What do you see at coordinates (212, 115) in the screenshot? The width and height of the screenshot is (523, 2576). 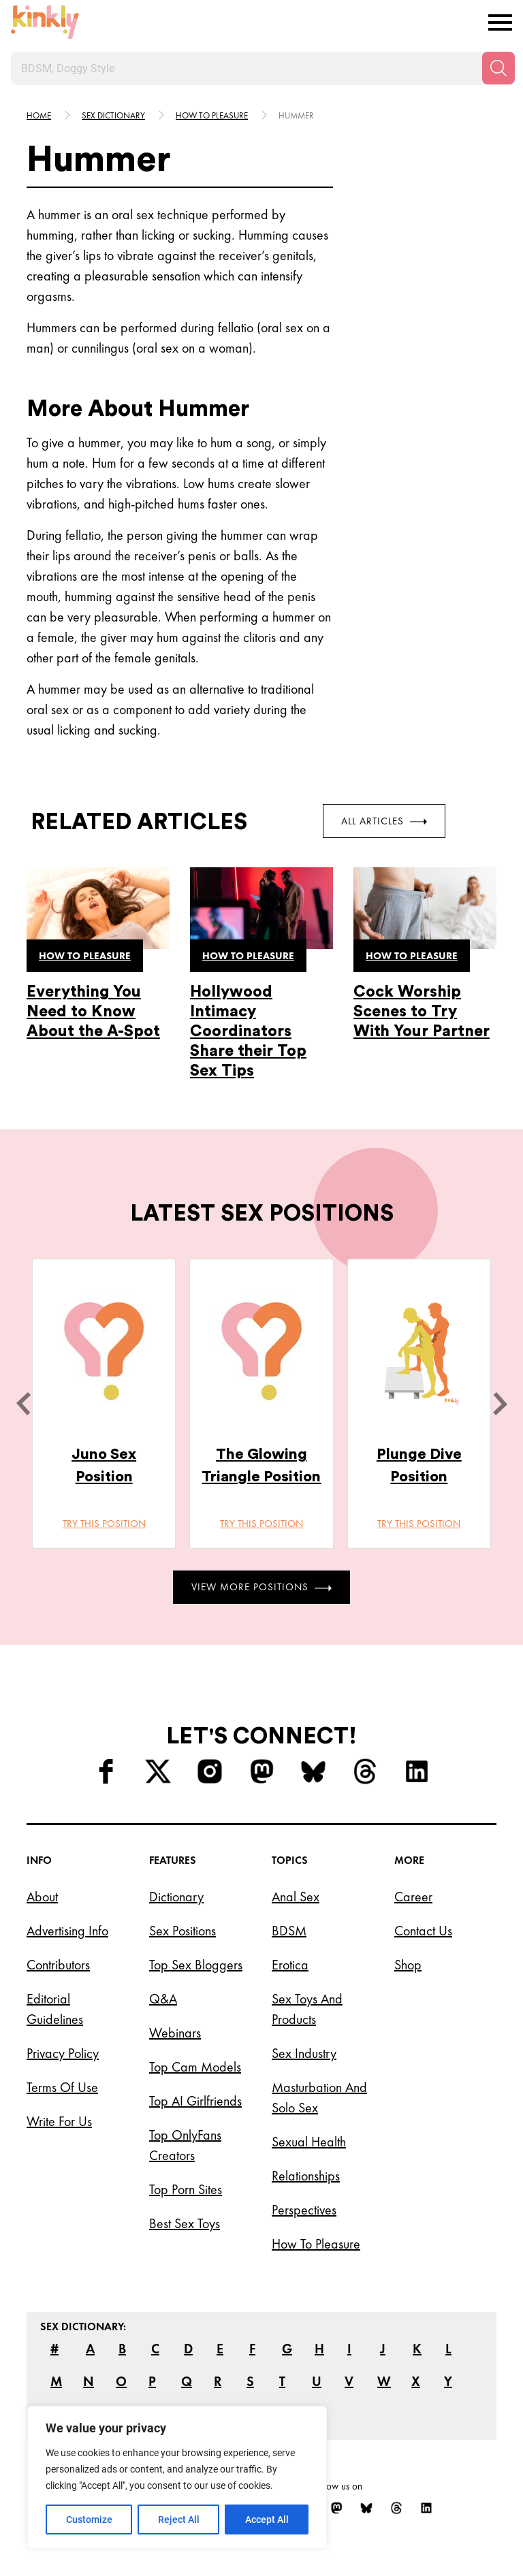 I see `How to pleasure` at bounding box center [212, 115].